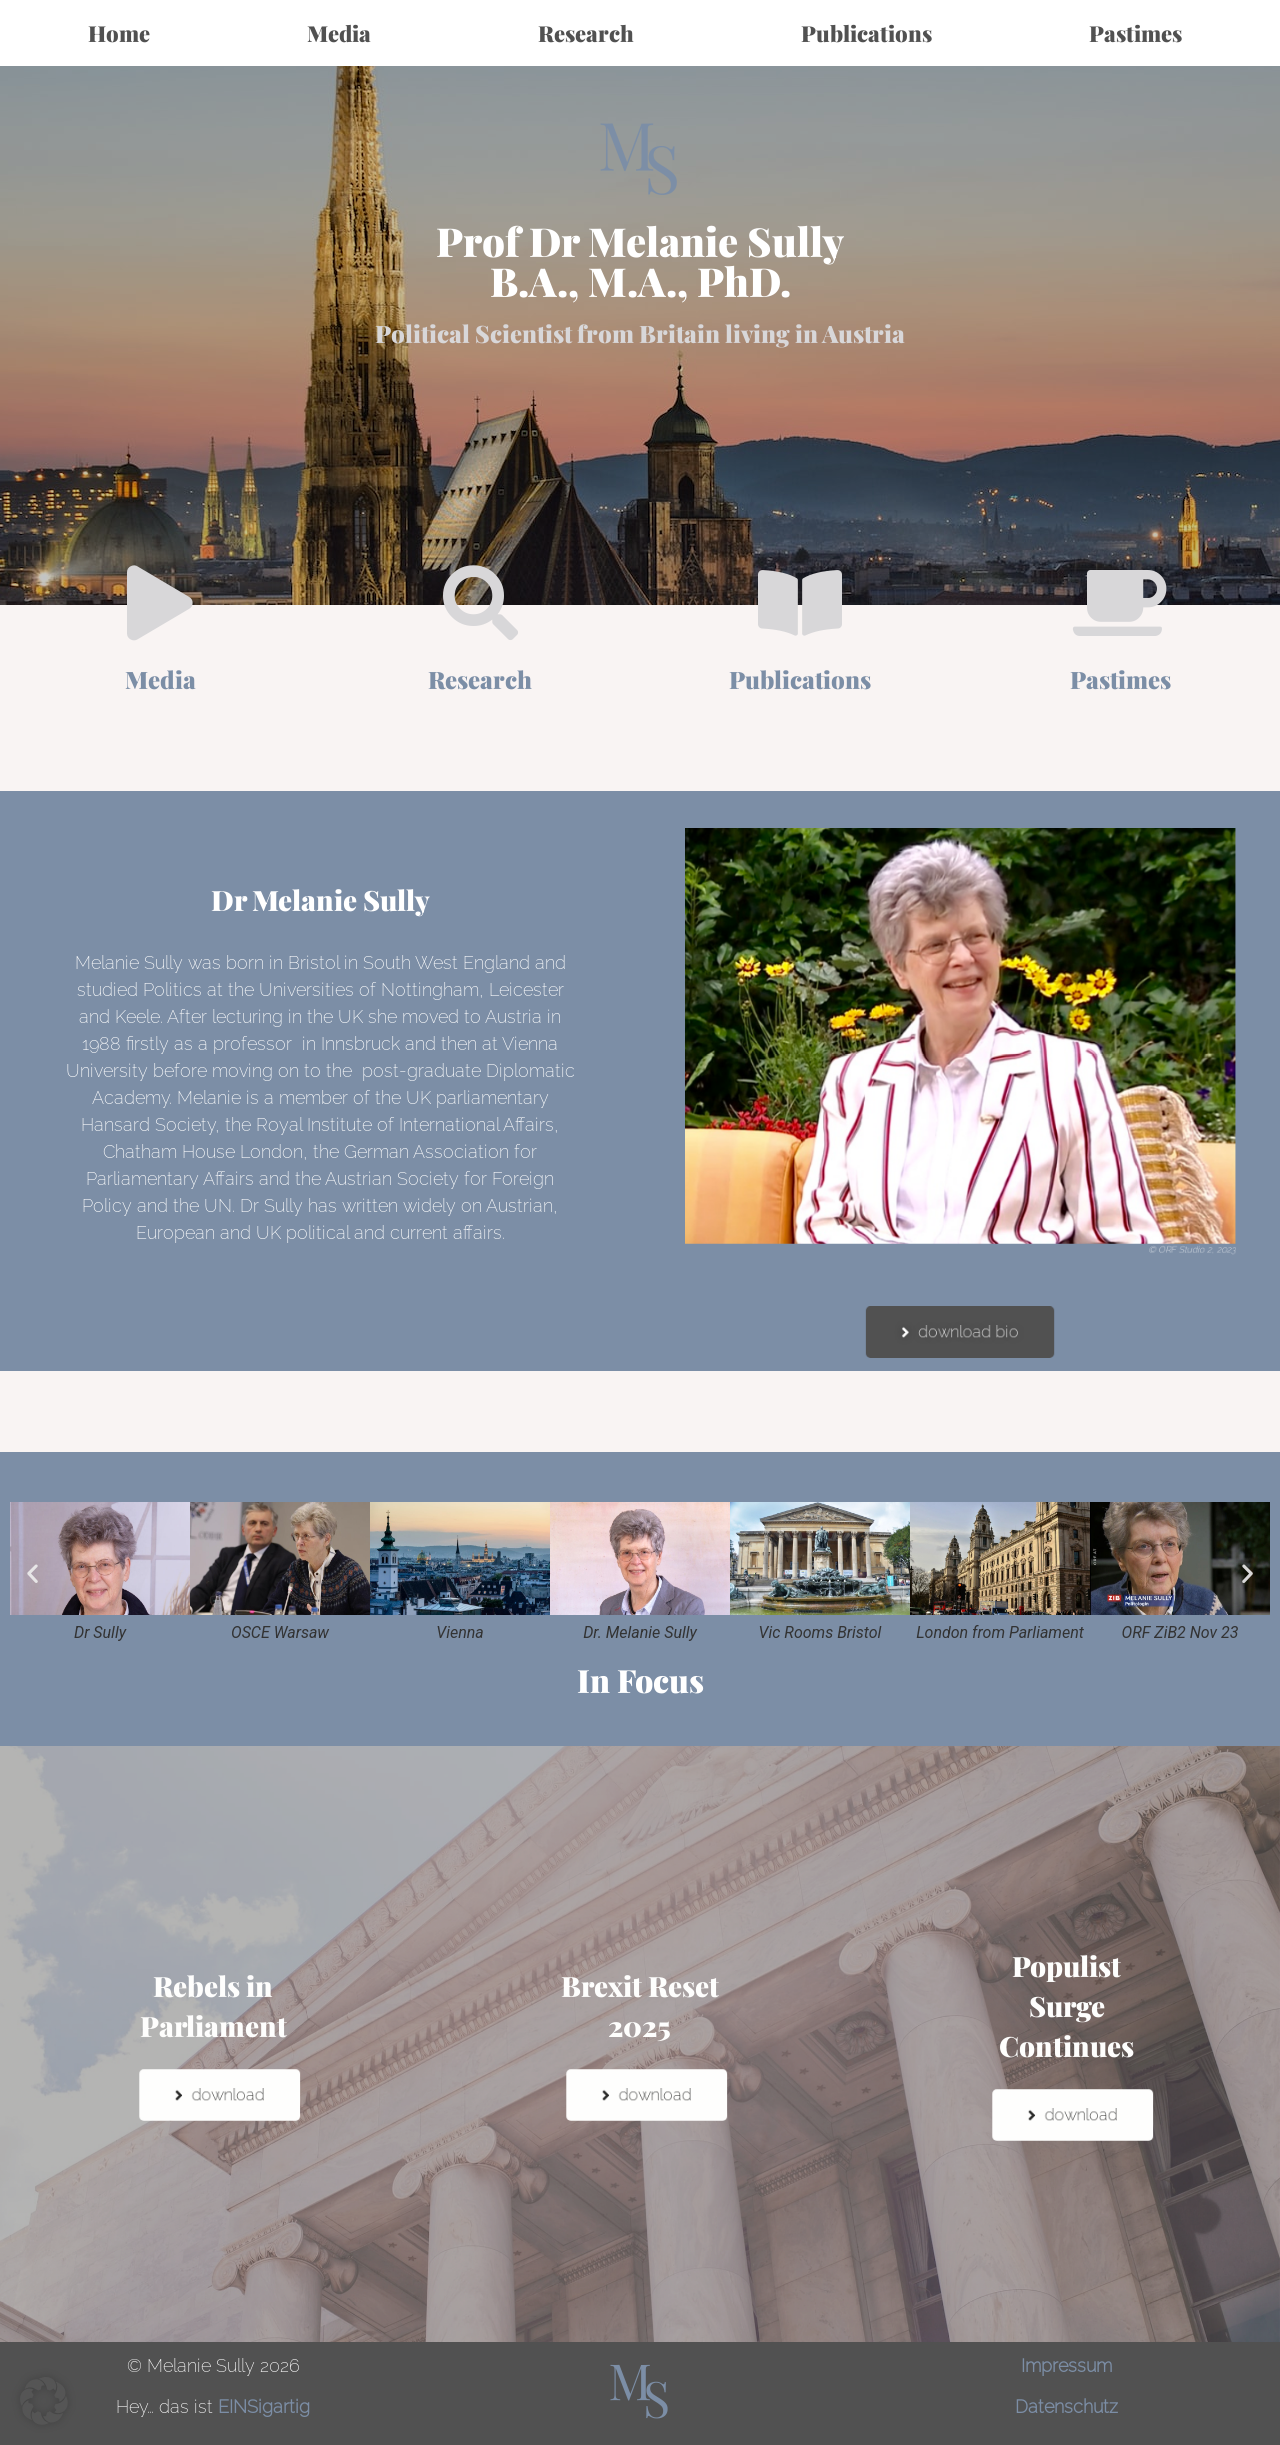 The height and width of the screenshot is (2445, 1280). I want to click on Research, so click(591, 33).